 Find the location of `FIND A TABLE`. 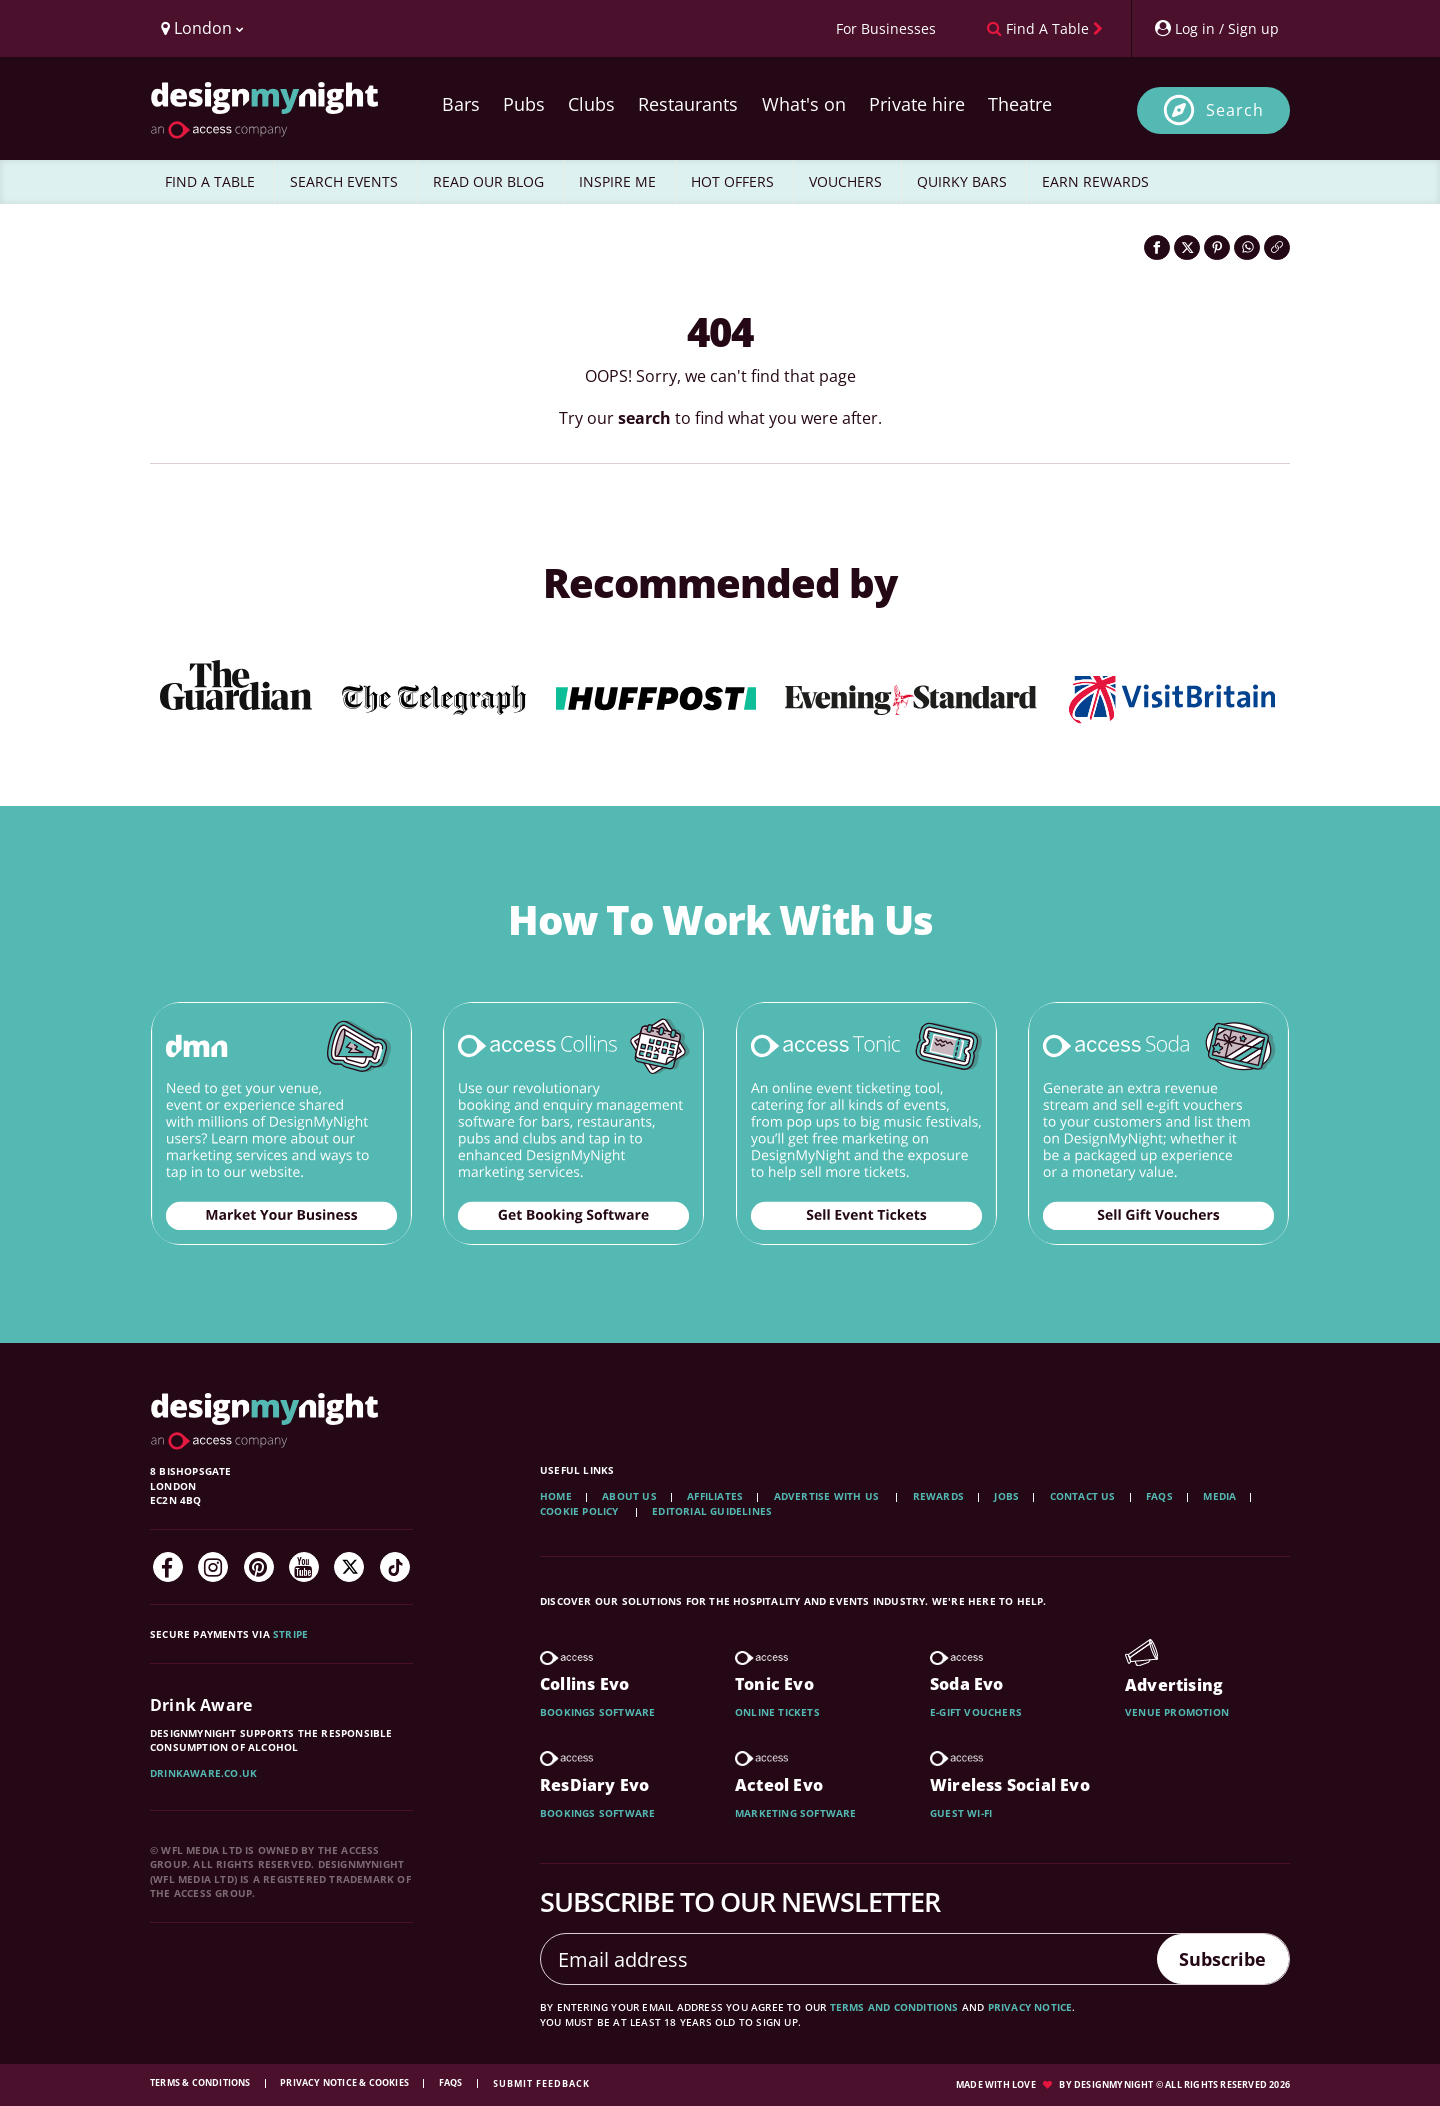

FIND A TABLE is located at coordinates (210, 181).